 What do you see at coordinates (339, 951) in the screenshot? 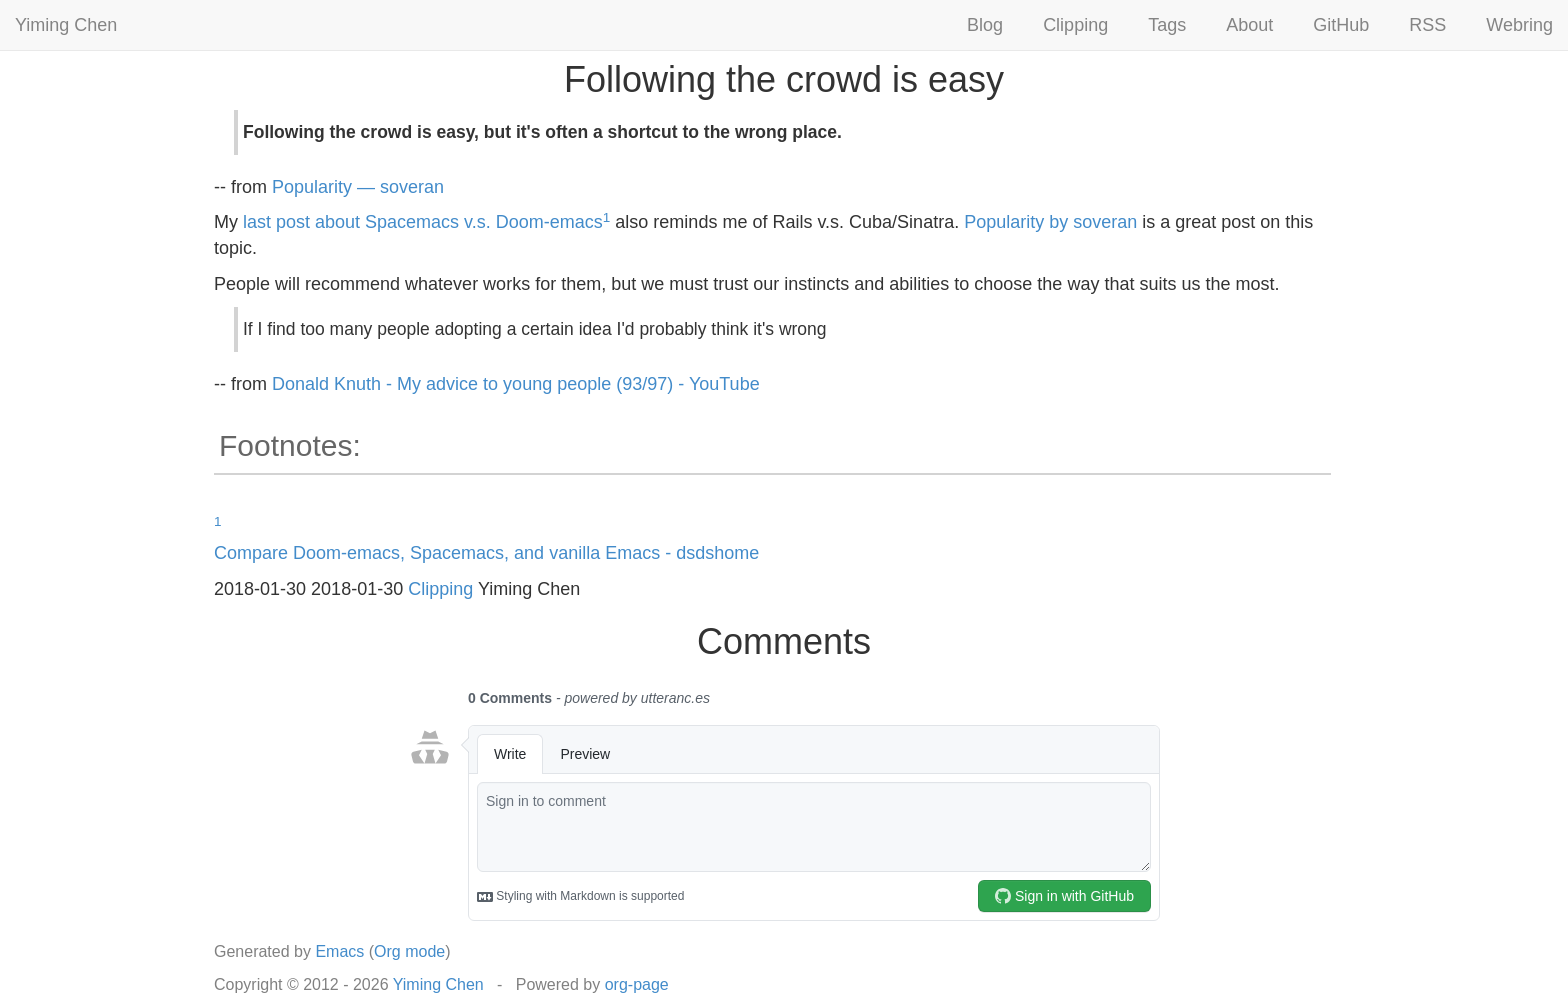
I see `Emacs` at bounding box center [339, 951].